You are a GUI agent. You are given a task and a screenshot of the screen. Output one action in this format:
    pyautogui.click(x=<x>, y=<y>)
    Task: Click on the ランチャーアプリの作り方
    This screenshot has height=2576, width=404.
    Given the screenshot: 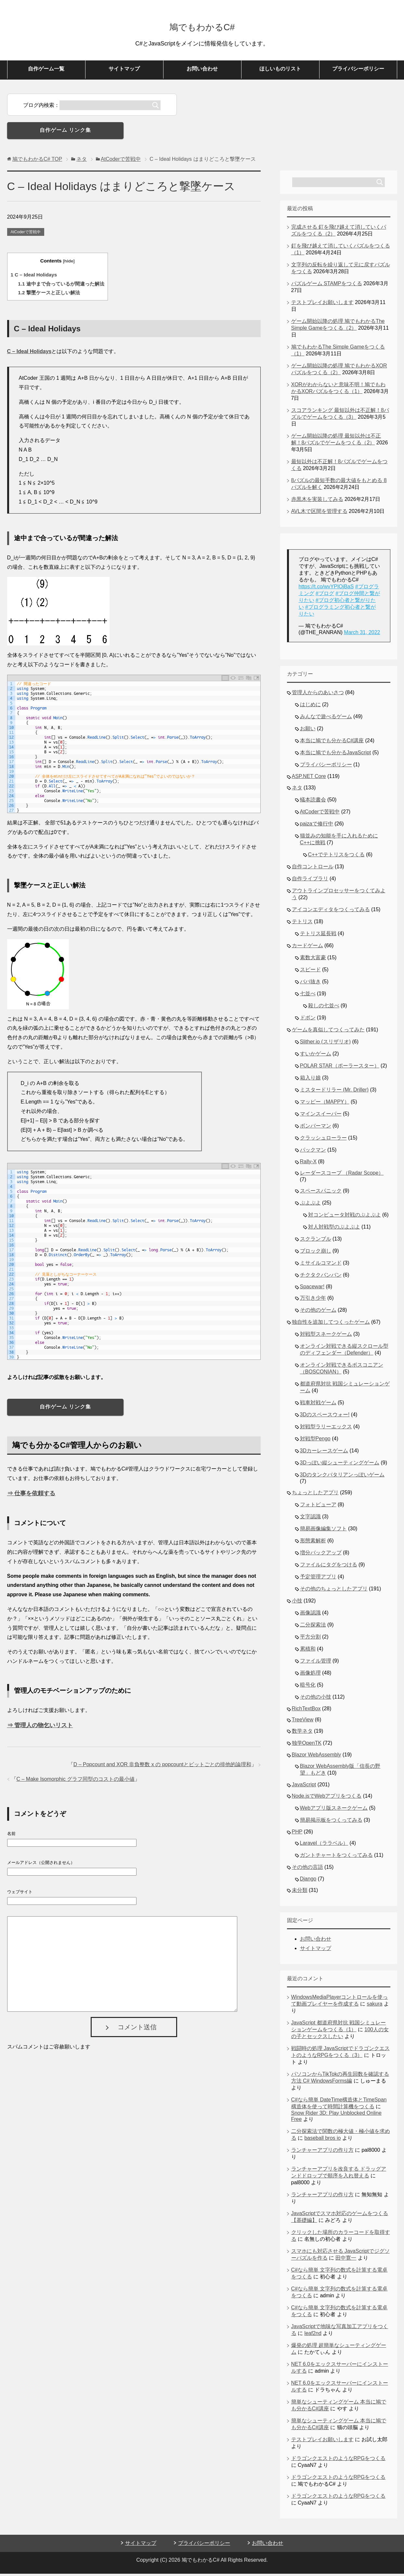 What is the action you would take?
    pyautogui.click(x=322, y=2152)
    